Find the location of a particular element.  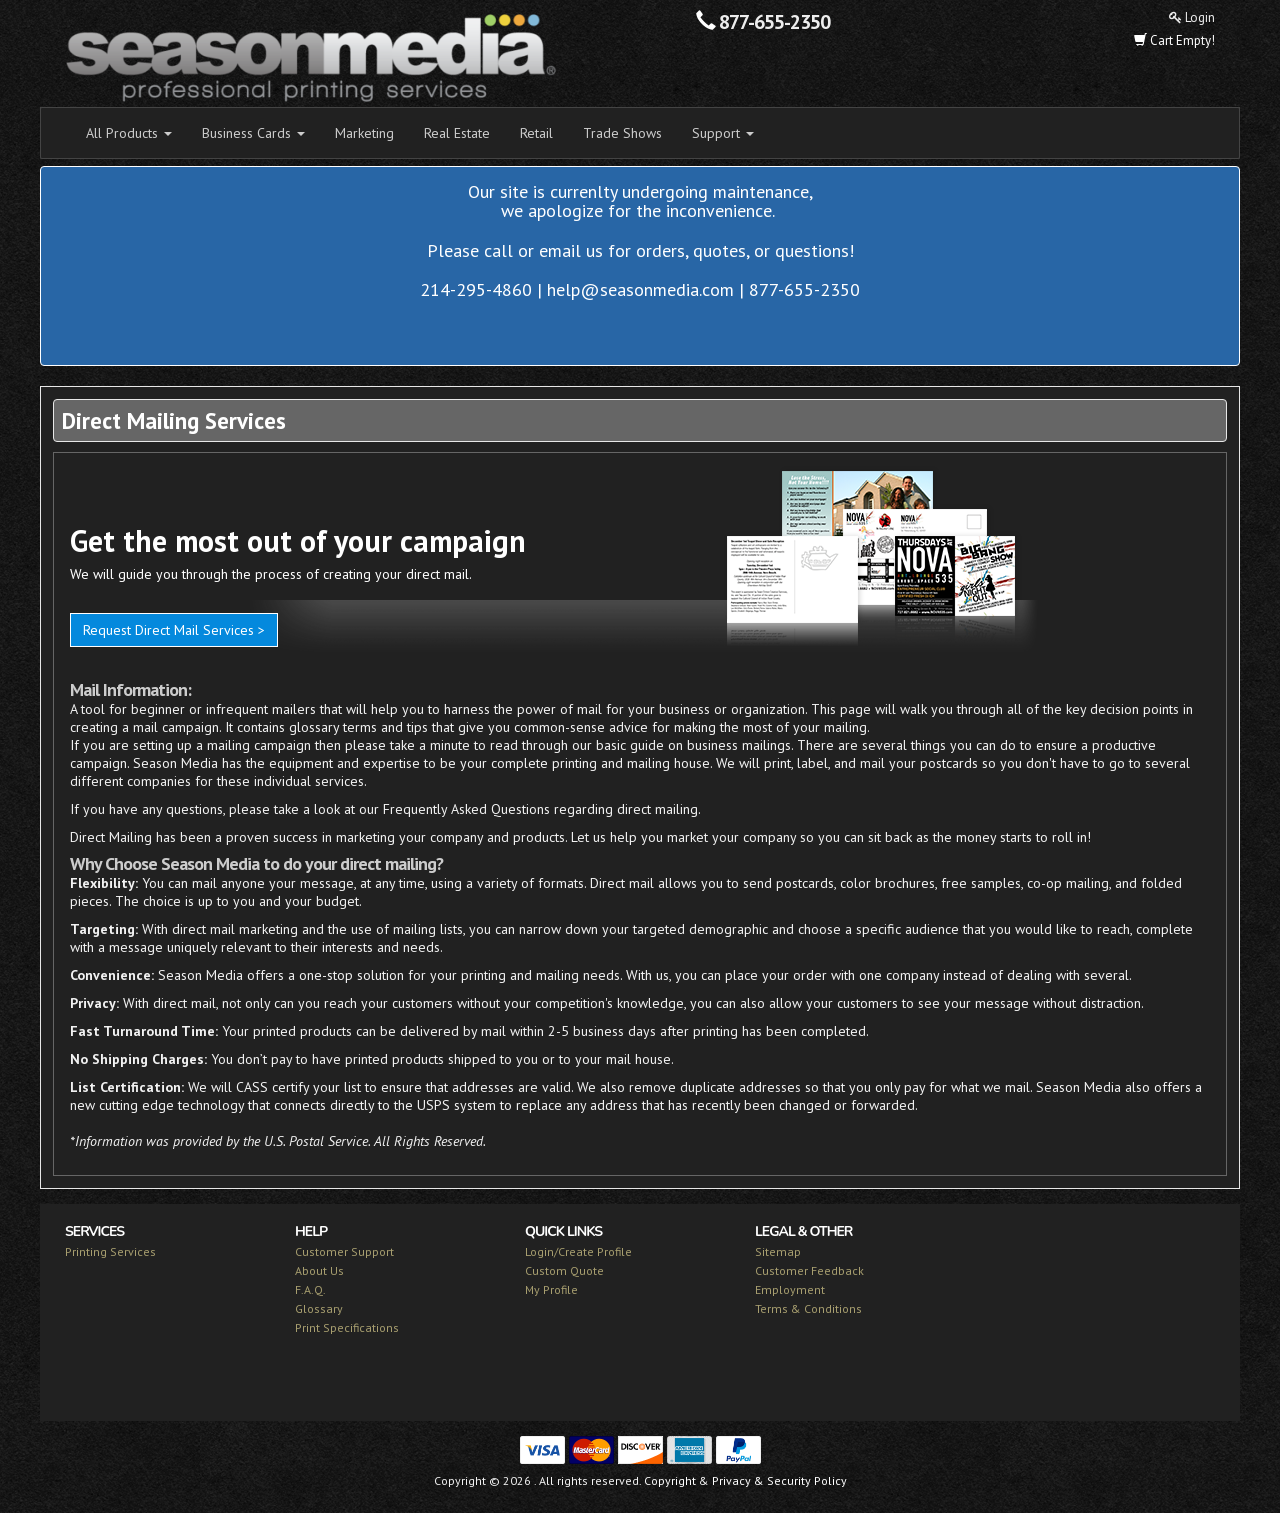

Support is located at coordinates (723, 133).